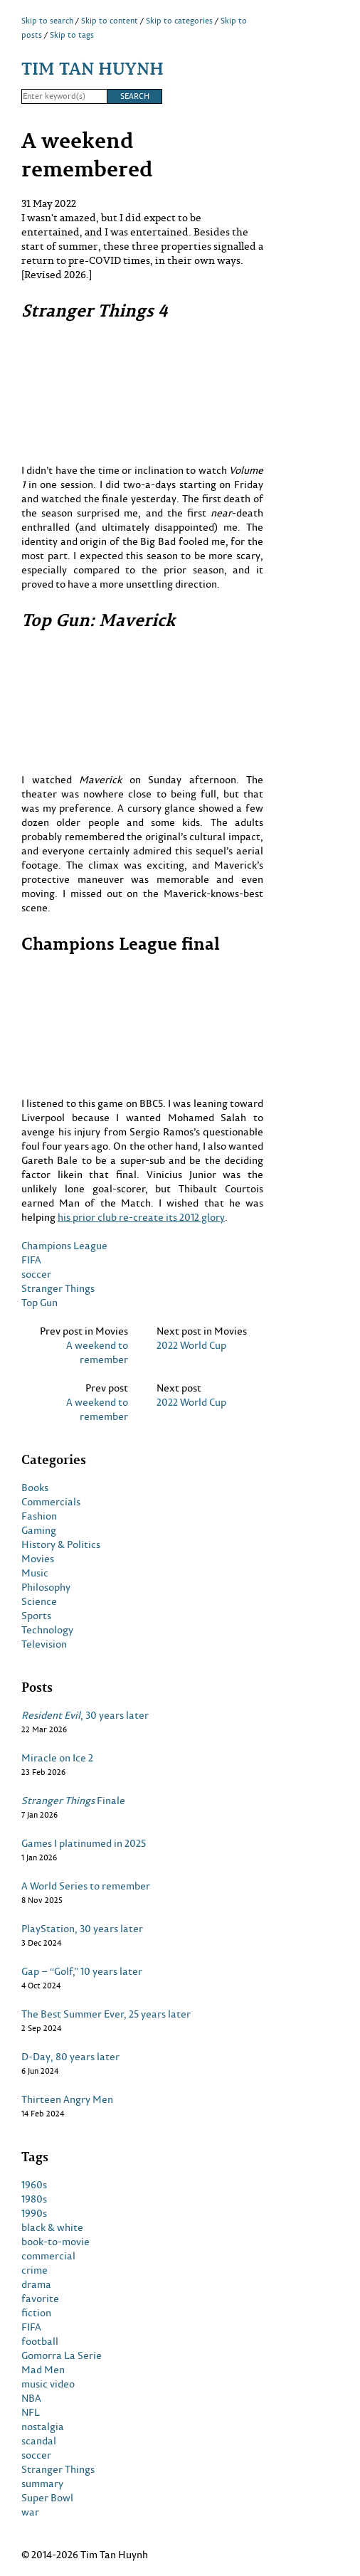  What do you see at coordinates (40, 2298) in the screenshot?
I see `favorite` at bounding box center [40, 2298].